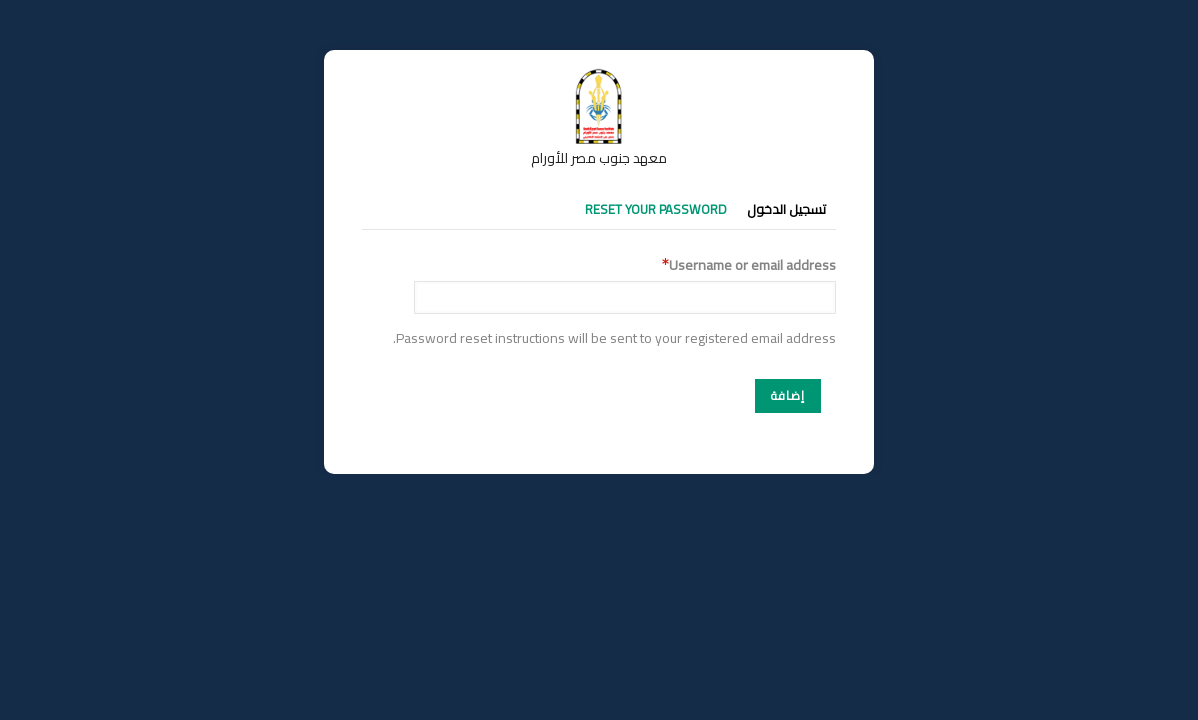 The image size is (1198, 720). Describe the element at coordinates (786, 209) in the screenshot. I see `تسجيل الدخول` at that location.